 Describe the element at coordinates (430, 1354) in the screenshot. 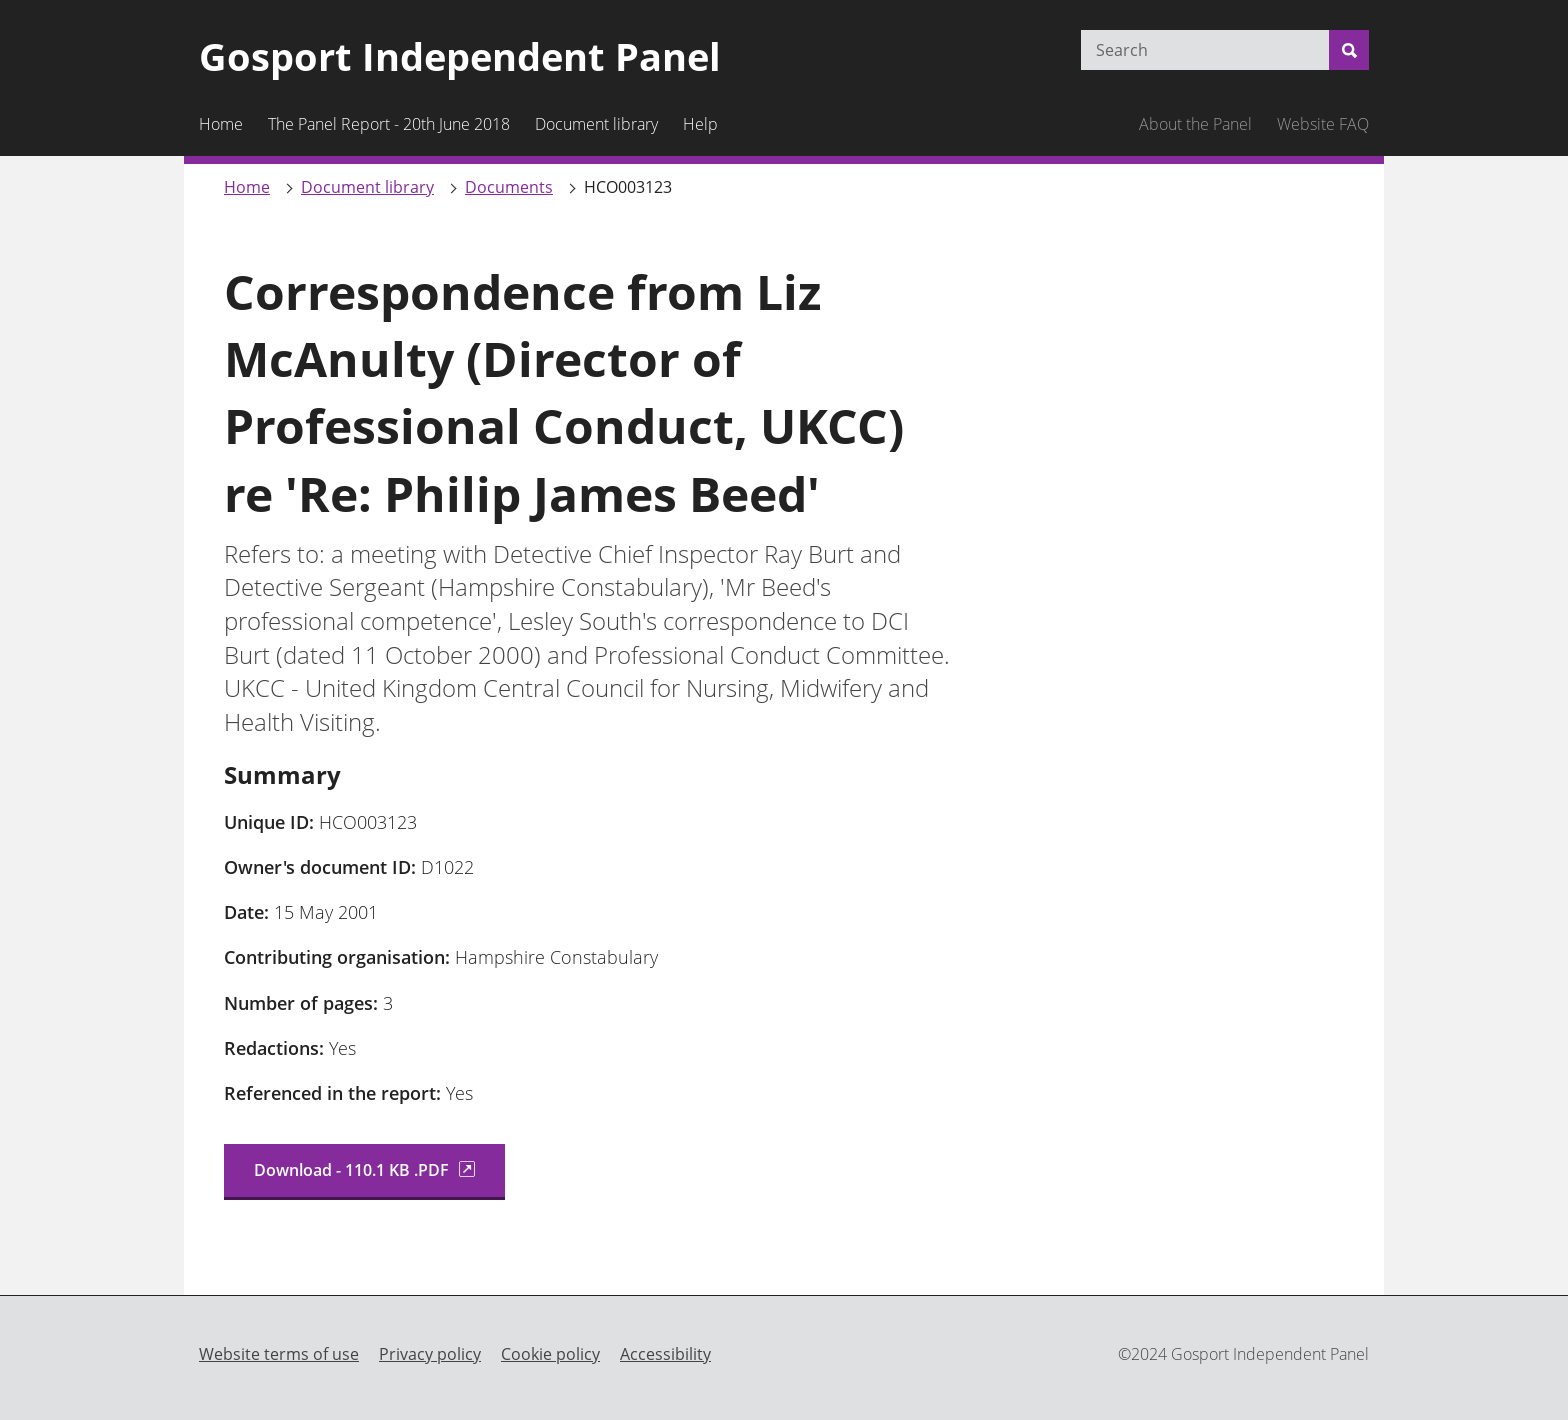

I see `Privacy policy` at that location.